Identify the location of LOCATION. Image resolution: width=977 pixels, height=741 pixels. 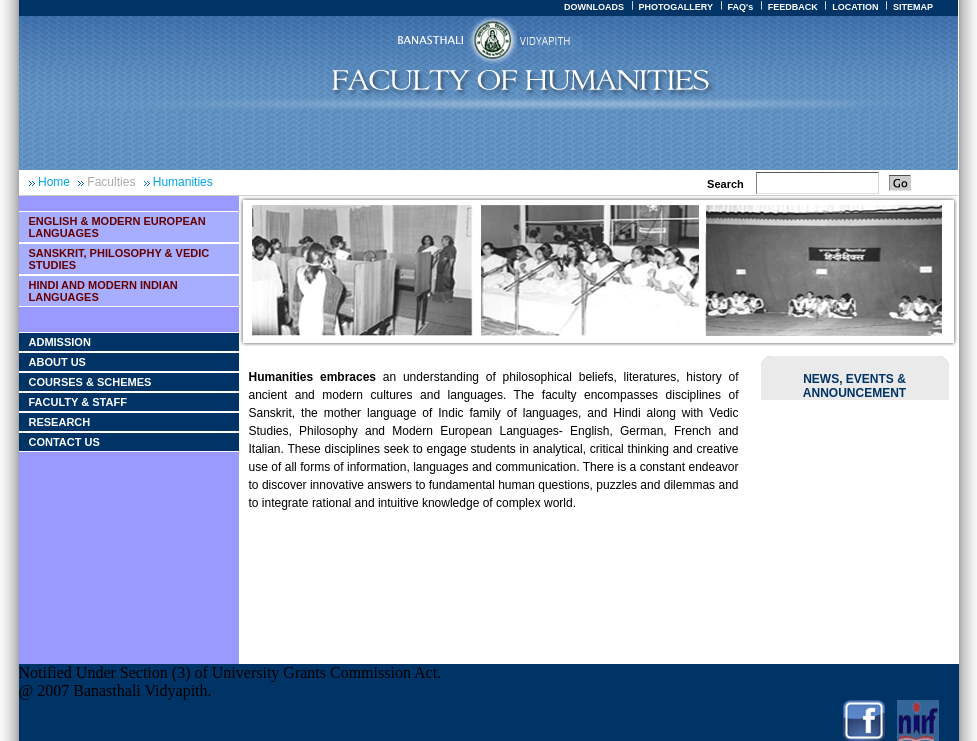
(855, 7).